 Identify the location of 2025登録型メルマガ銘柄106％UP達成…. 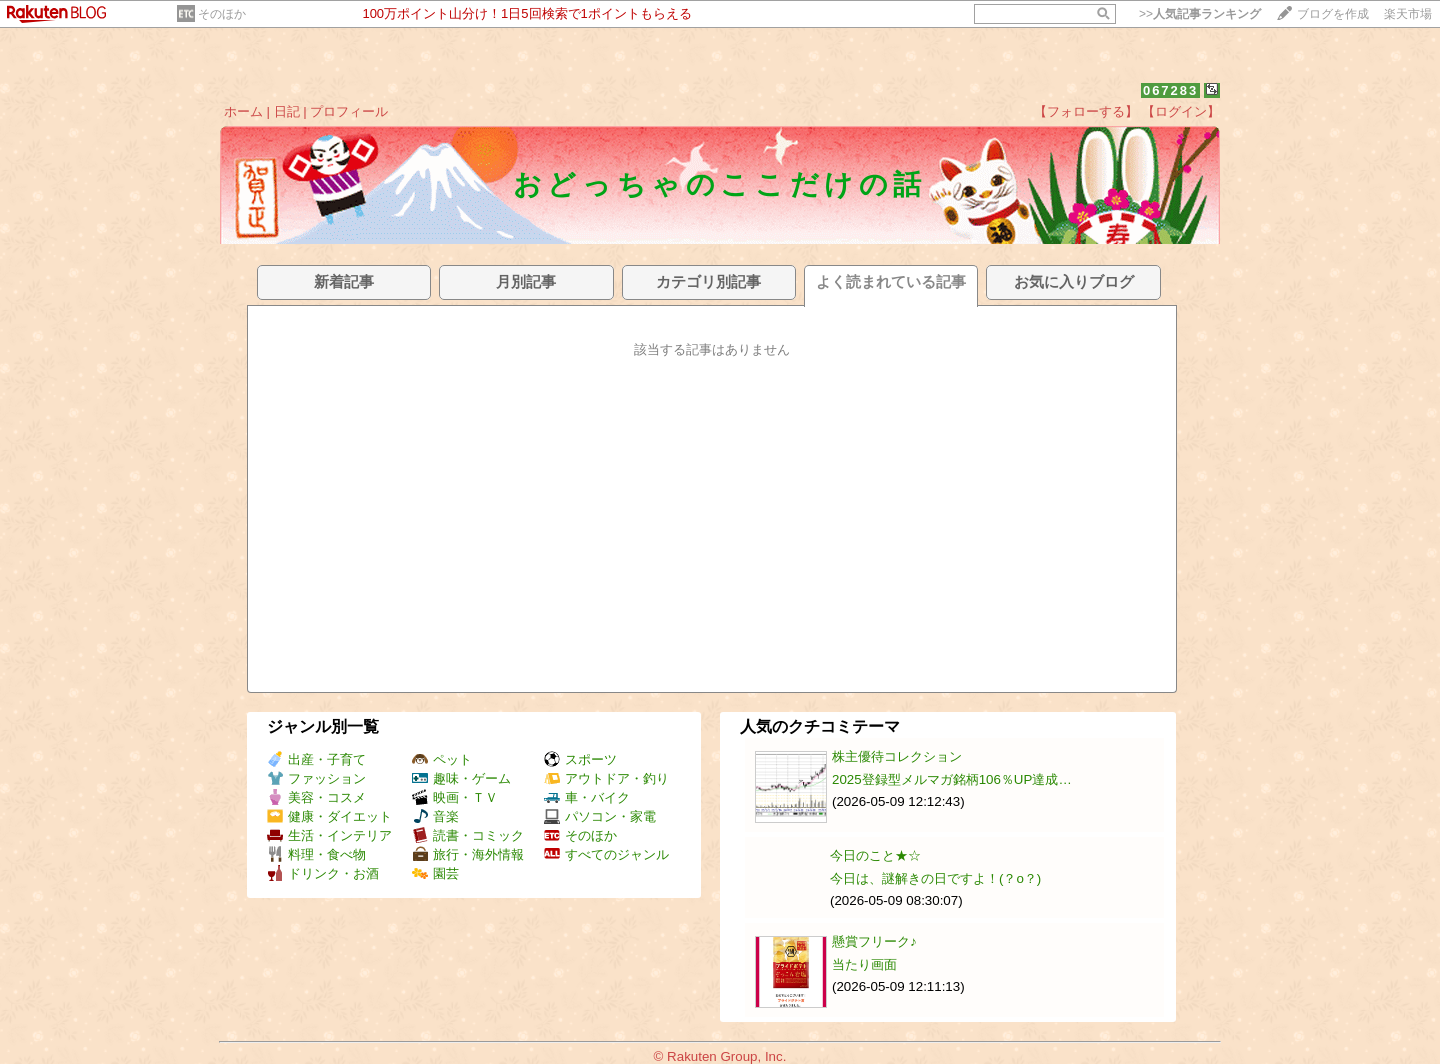
(952, 779).